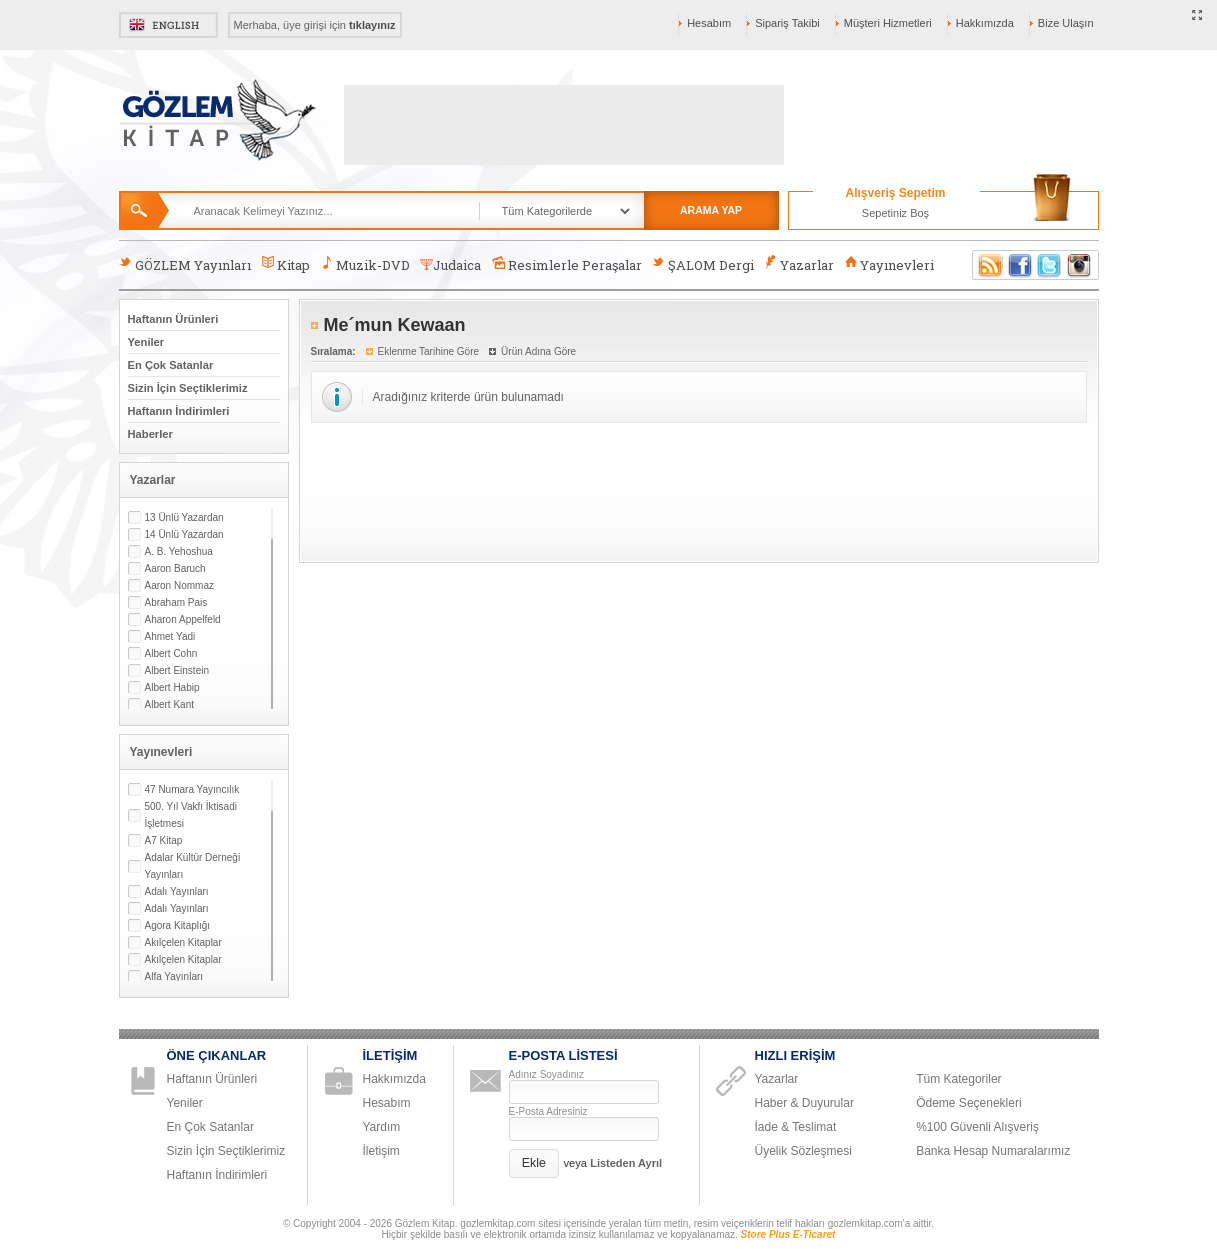 The image size is (1217, 1250). I want to click on Adalar Kültür Derneği Yayınları, so click(193, 866).